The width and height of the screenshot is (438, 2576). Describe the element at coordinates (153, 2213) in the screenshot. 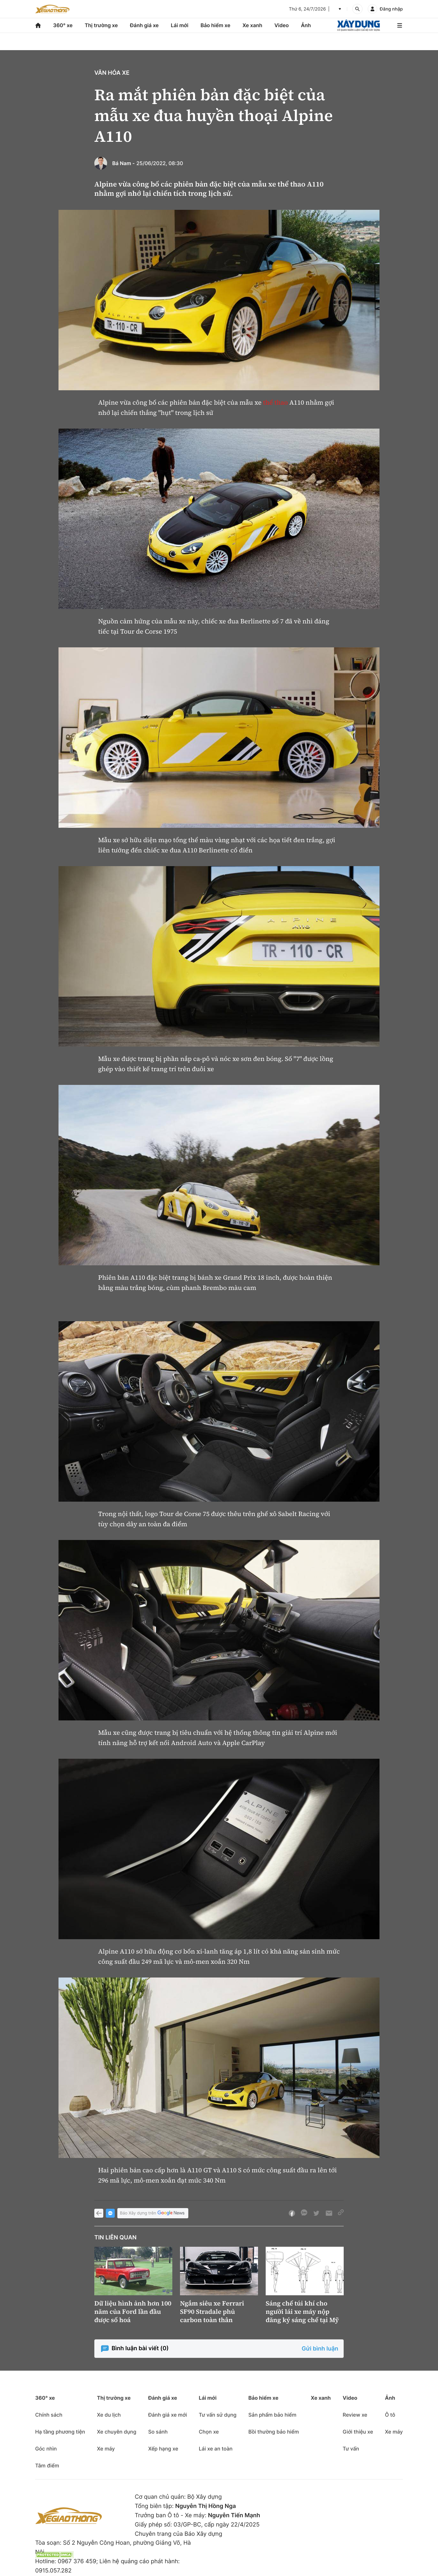

I see `Báo Xây dựng trên` at that location.